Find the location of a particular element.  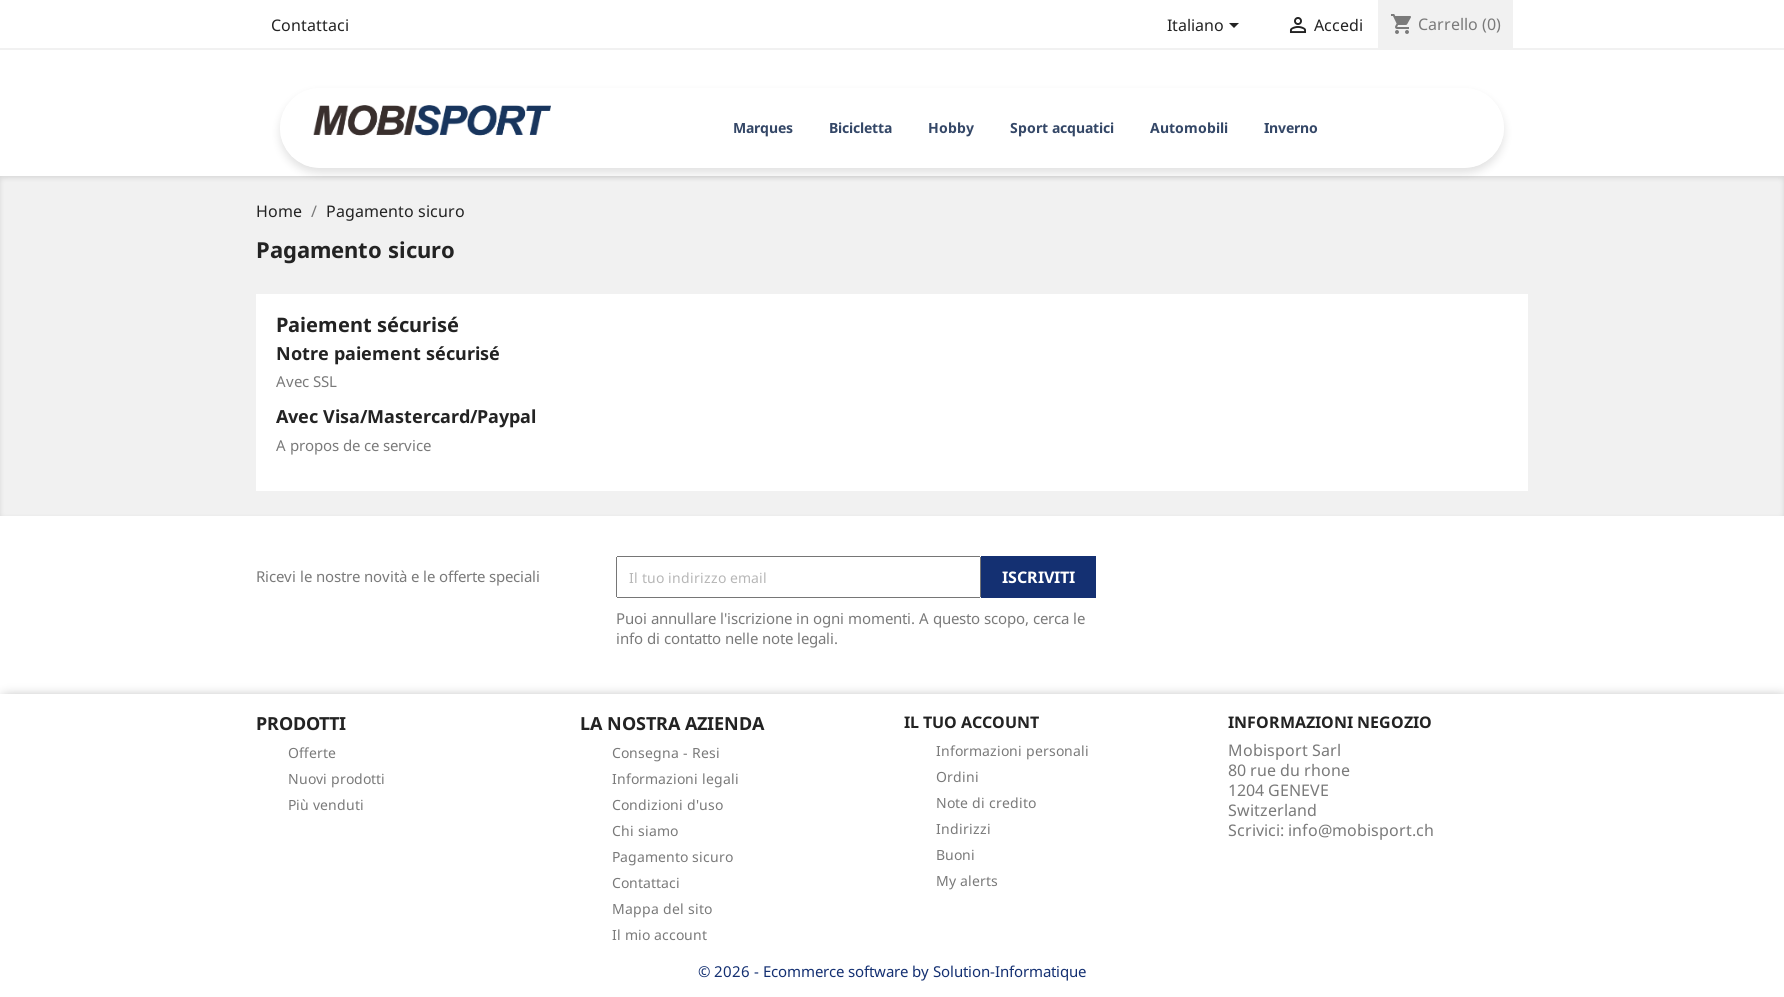

Buoni is located at coordinates (955, 854).